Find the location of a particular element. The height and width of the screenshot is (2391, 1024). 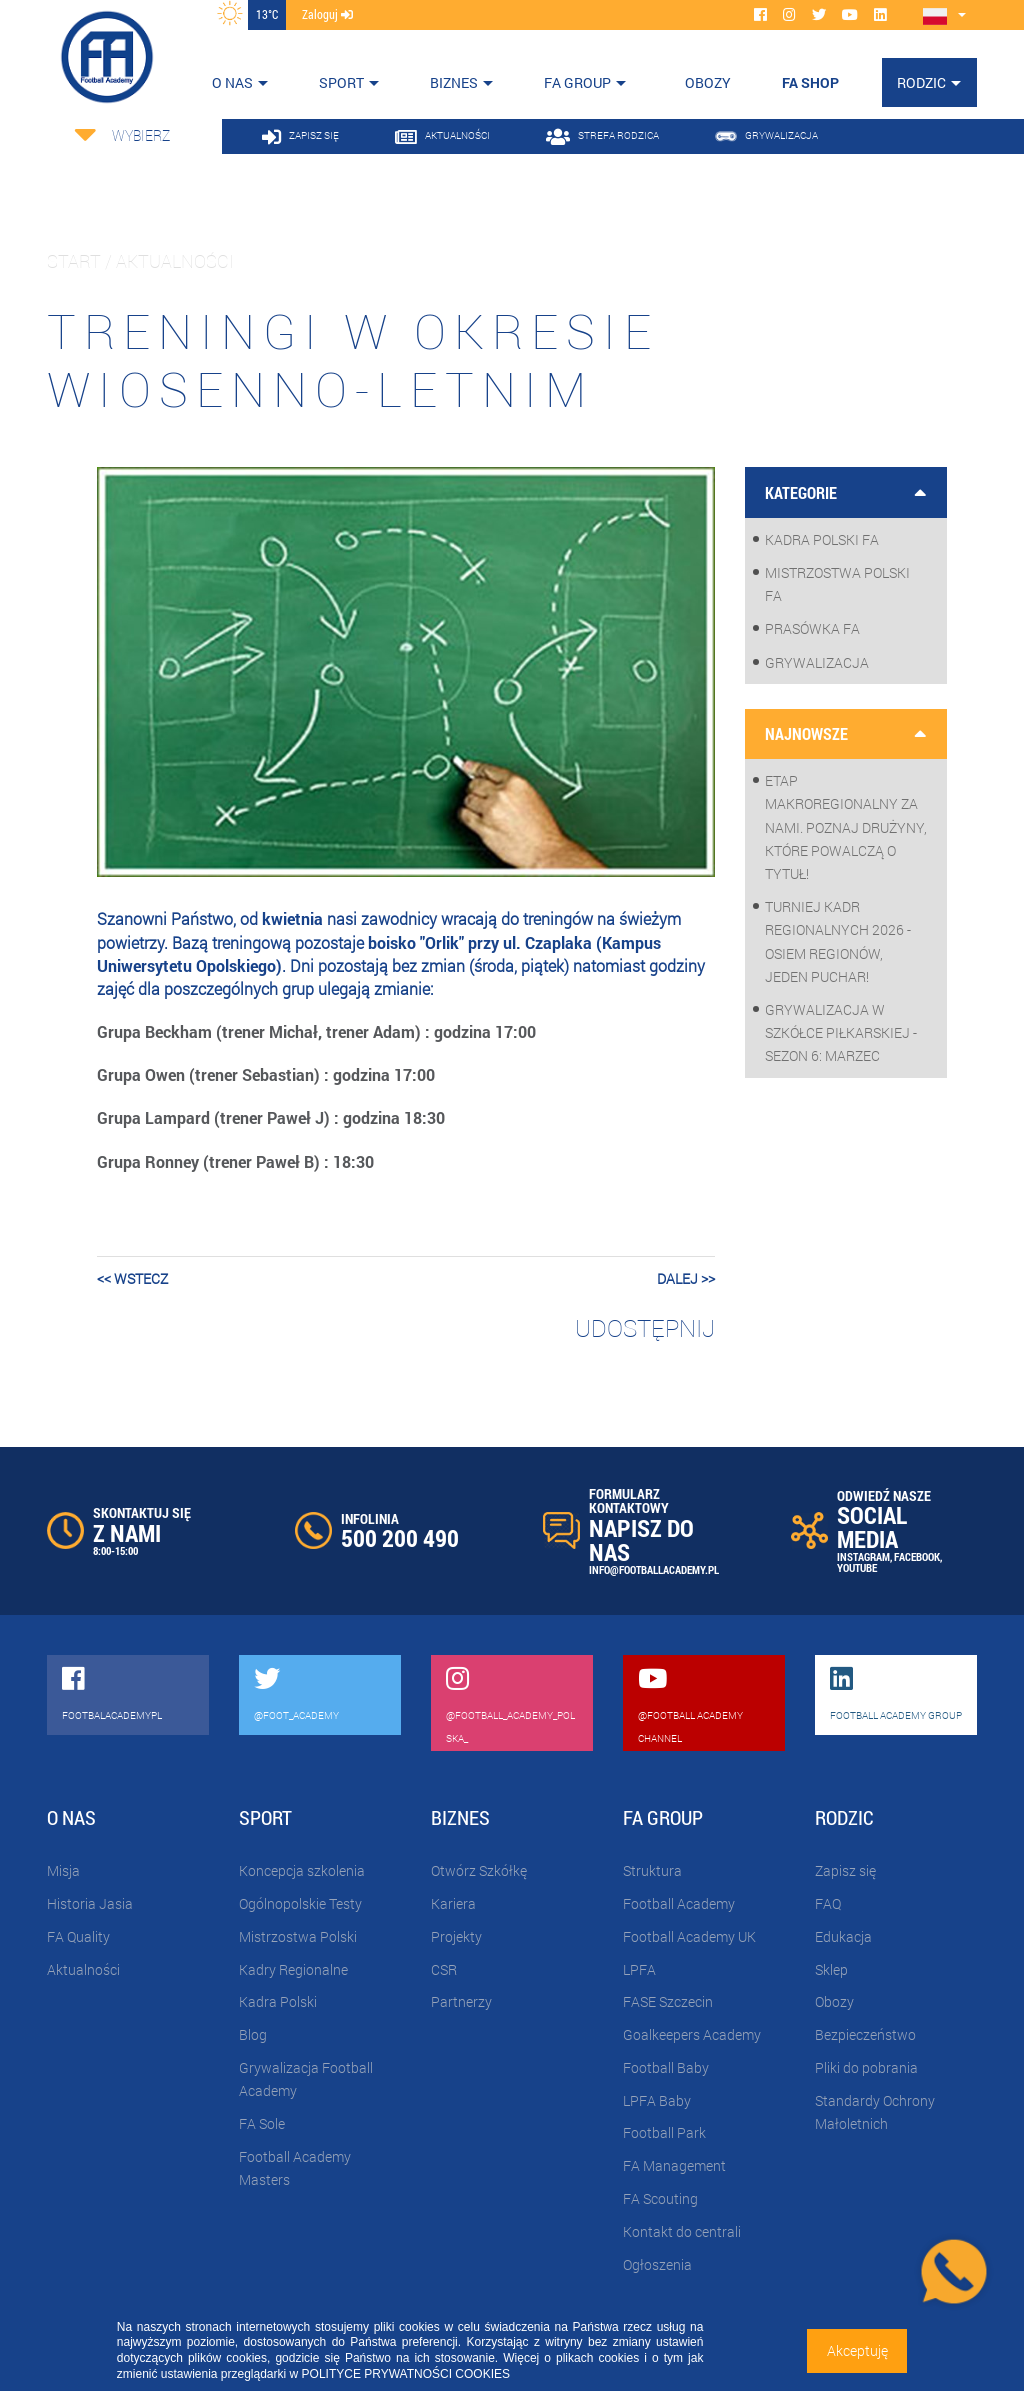

Goalkeepers Academy is located at coordinates (692, 2034).